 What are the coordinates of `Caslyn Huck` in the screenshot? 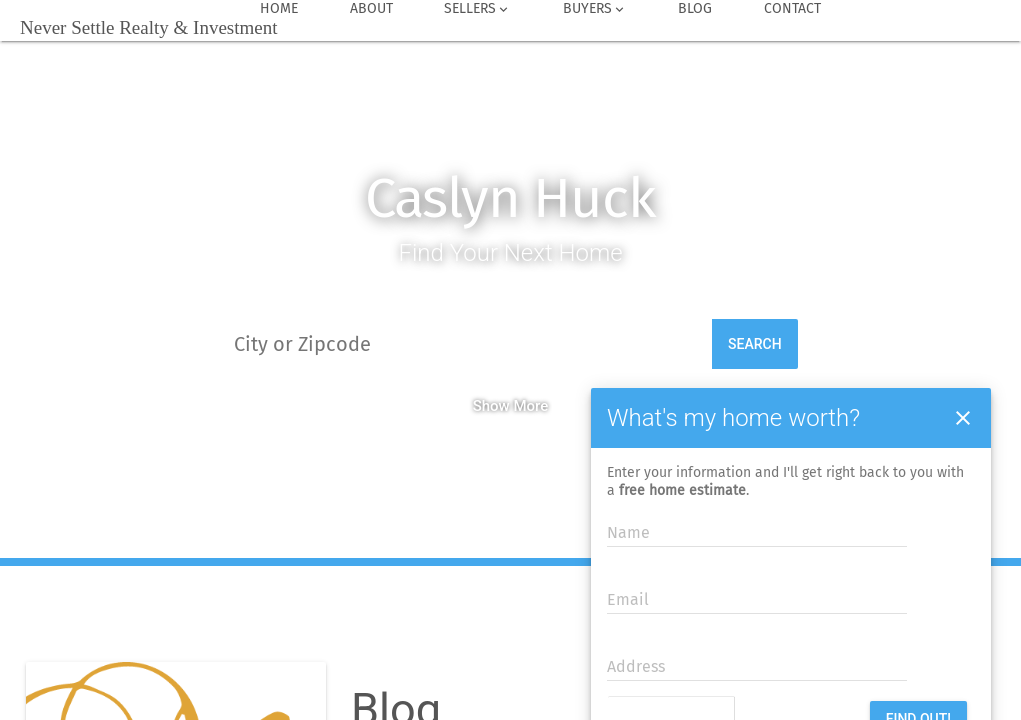 It's located at (510, 198).